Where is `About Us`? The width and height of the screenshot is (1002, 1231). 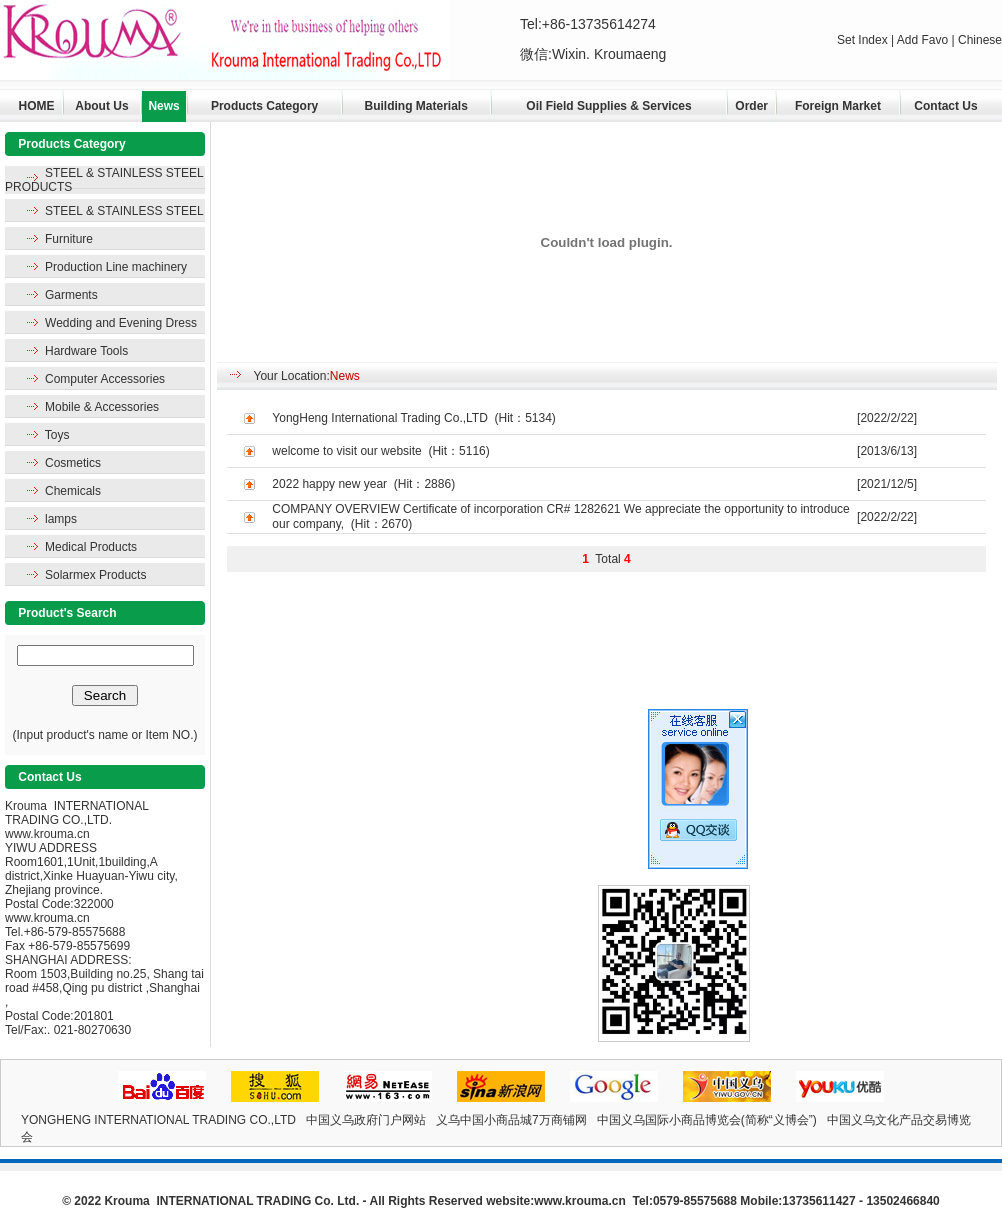 About Us is located at coordinates (101, 106).